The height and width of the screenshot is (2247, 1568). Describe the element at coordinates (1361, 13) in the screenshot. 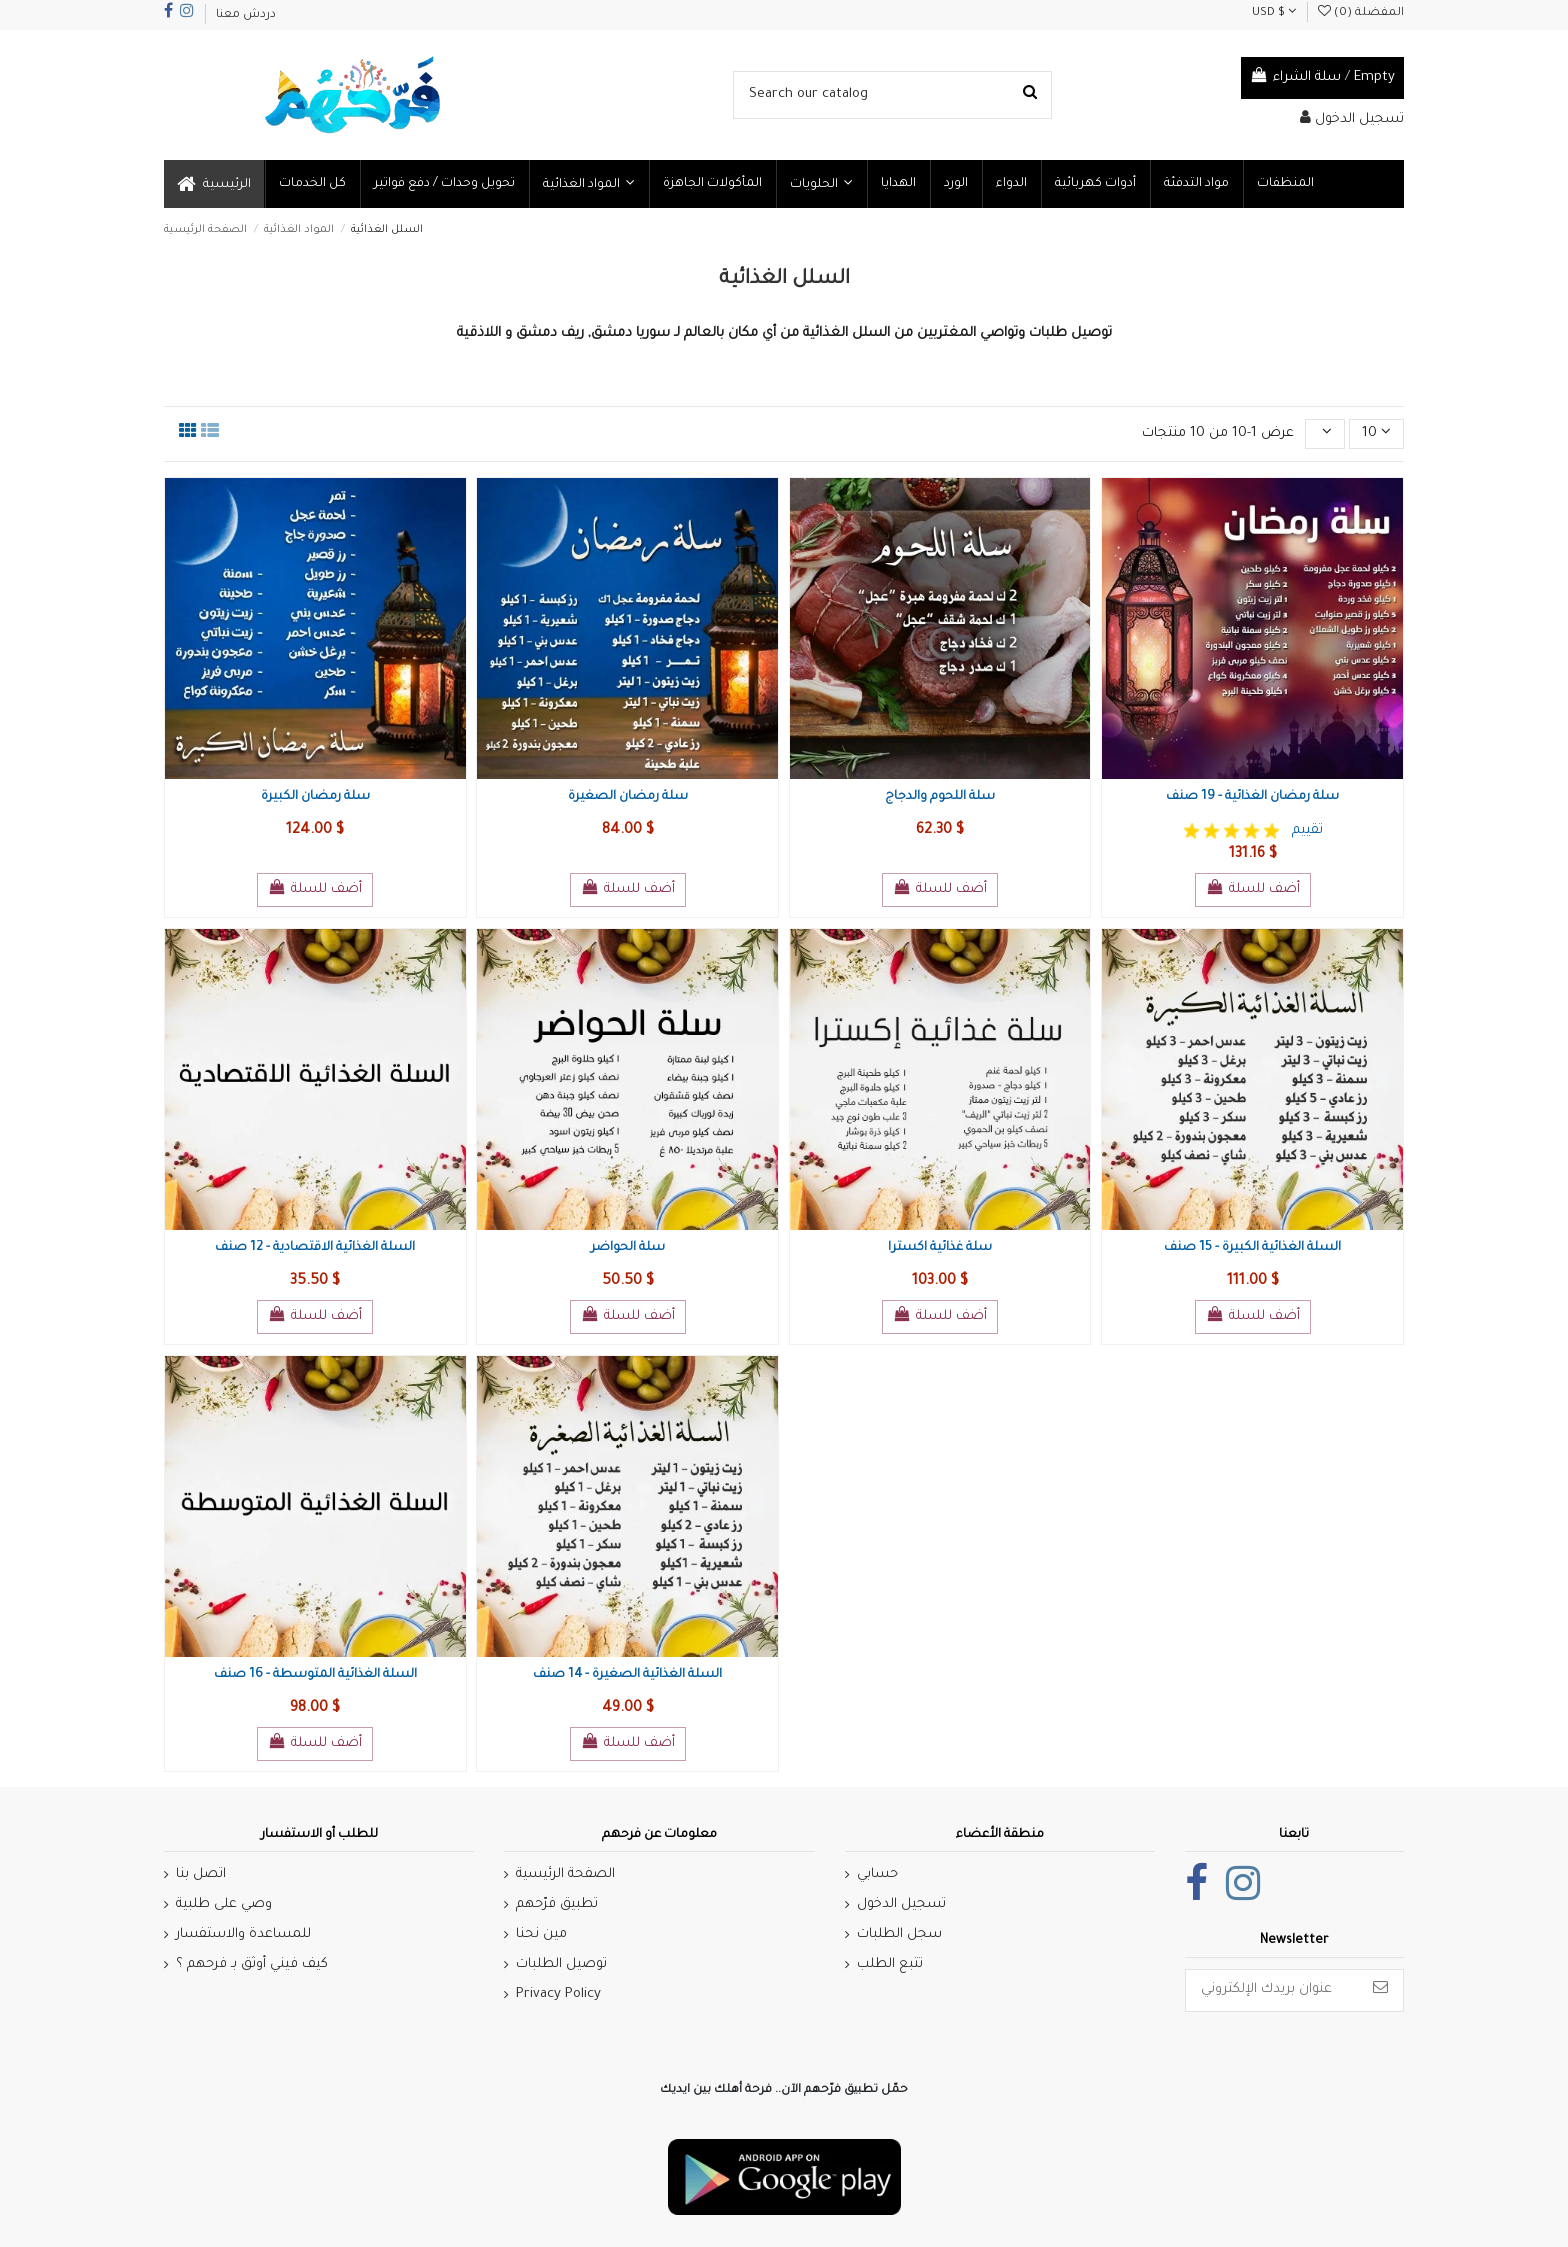

I see `المفضلة ()` at that location.